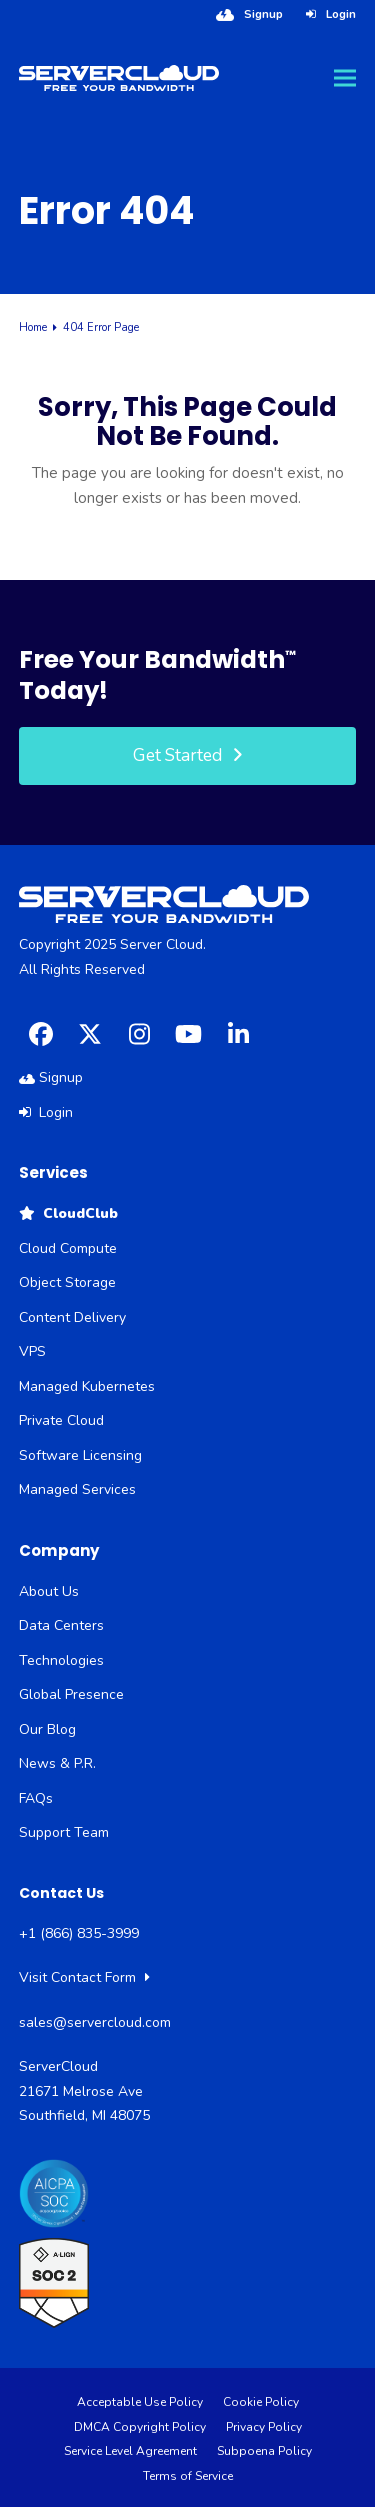 This screenshot has width=375, height=2507. Describe the element at coordinates (188, 2476) in the screenshot. I see `Terms of Service` at that location.